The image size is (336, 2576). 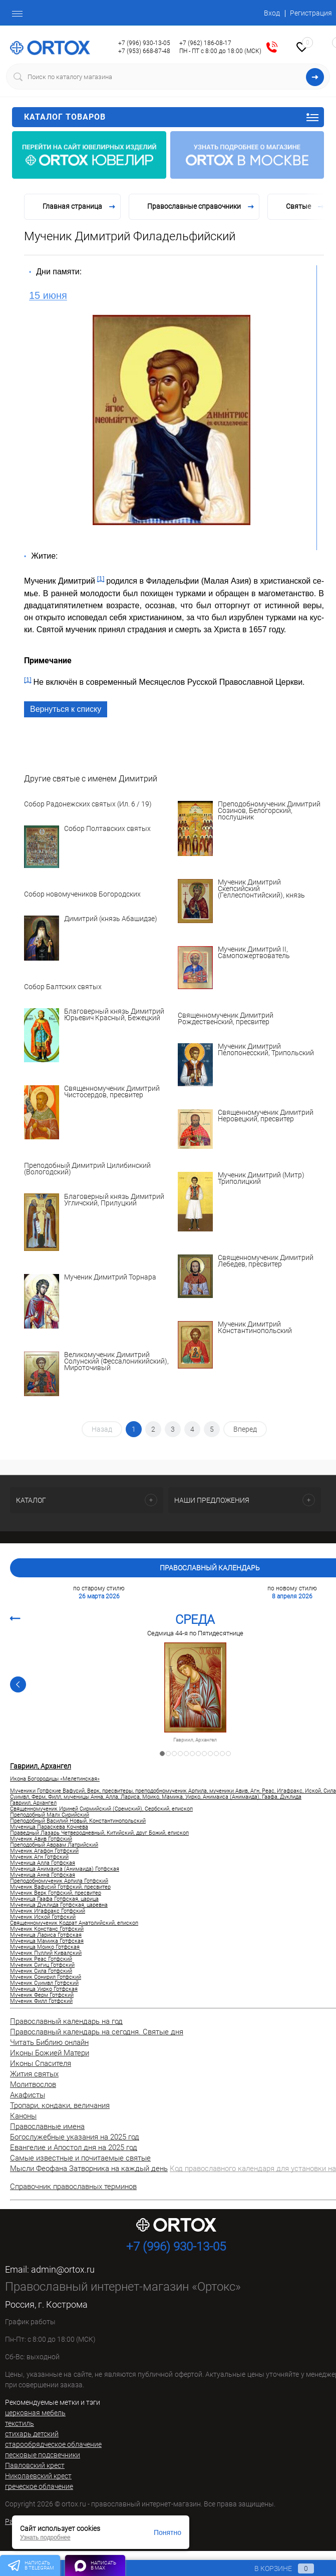 What do you see at coordinates (266, 1050) in the screenshot?
I see `Мученик Димитрий Пелопонесский, Трипольский` at bounding box center [266, 1050].